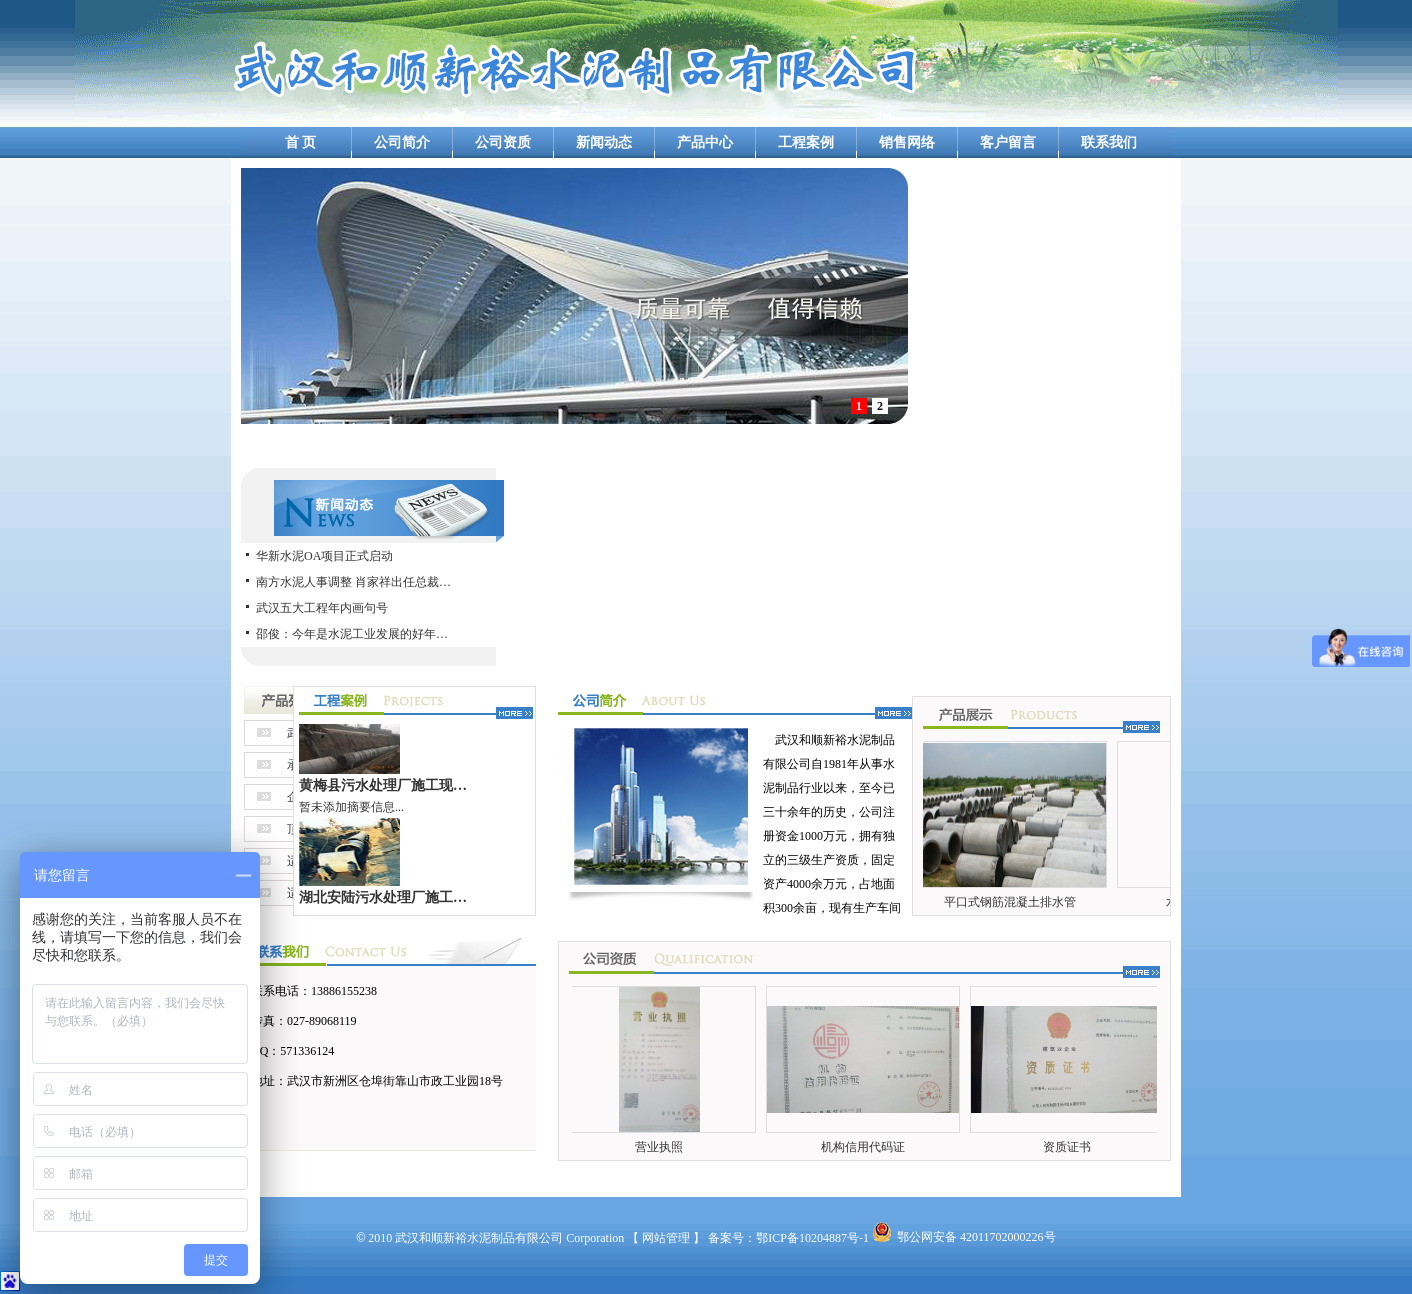 This screenshot has width=1412, height=1294. I want to click on 销售网络, so click(907, 142).